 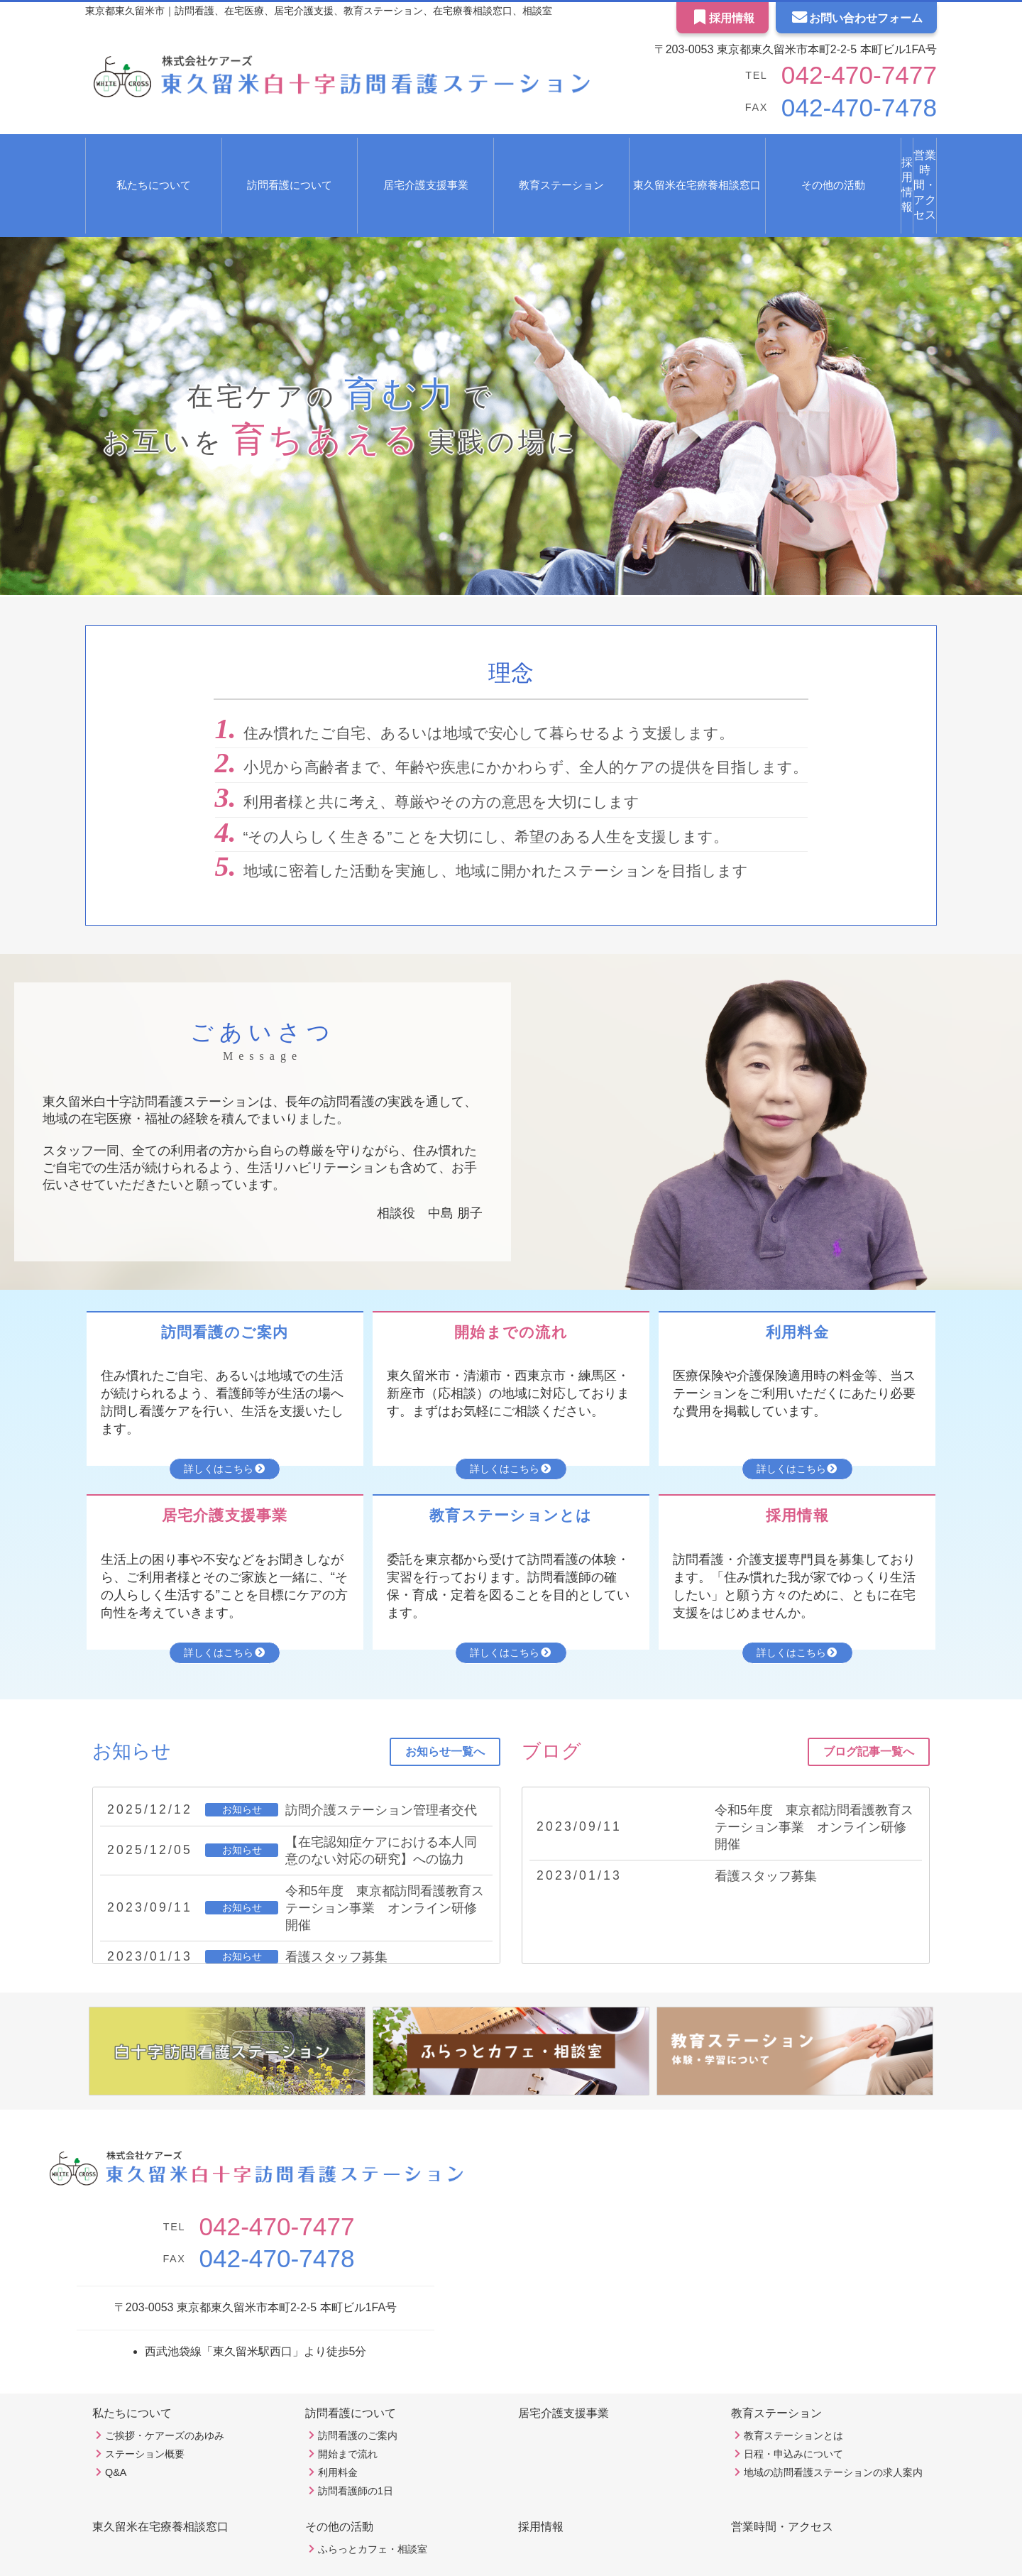 What do you see at coordinates (856, 17) in the screenshot?
I see `お問い合わせフォーム` at bounding box center [856, 17].